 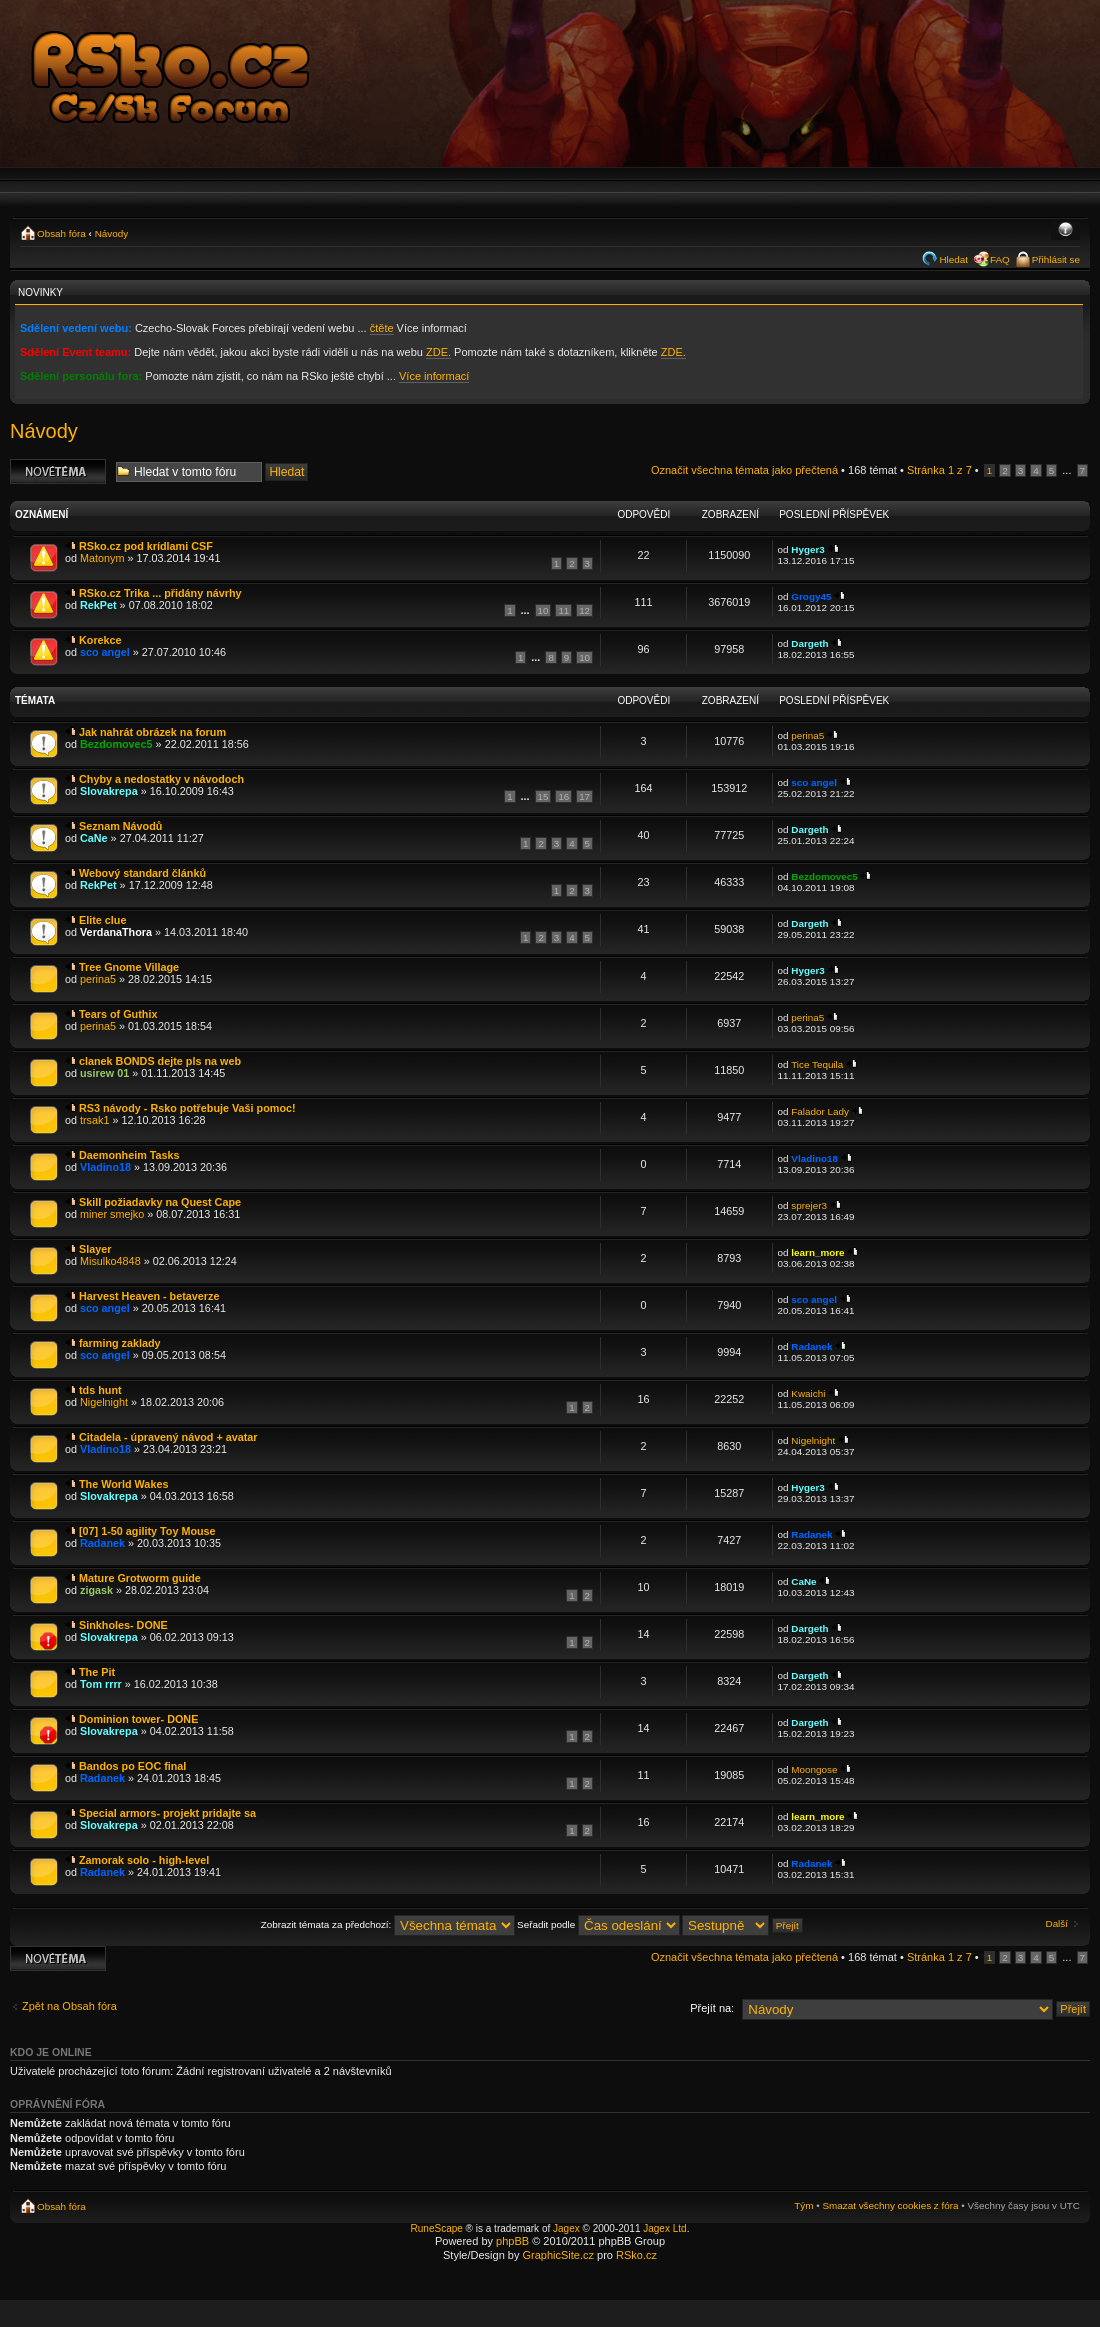 I want to click on The Pit, so click(x=97, y=1672).